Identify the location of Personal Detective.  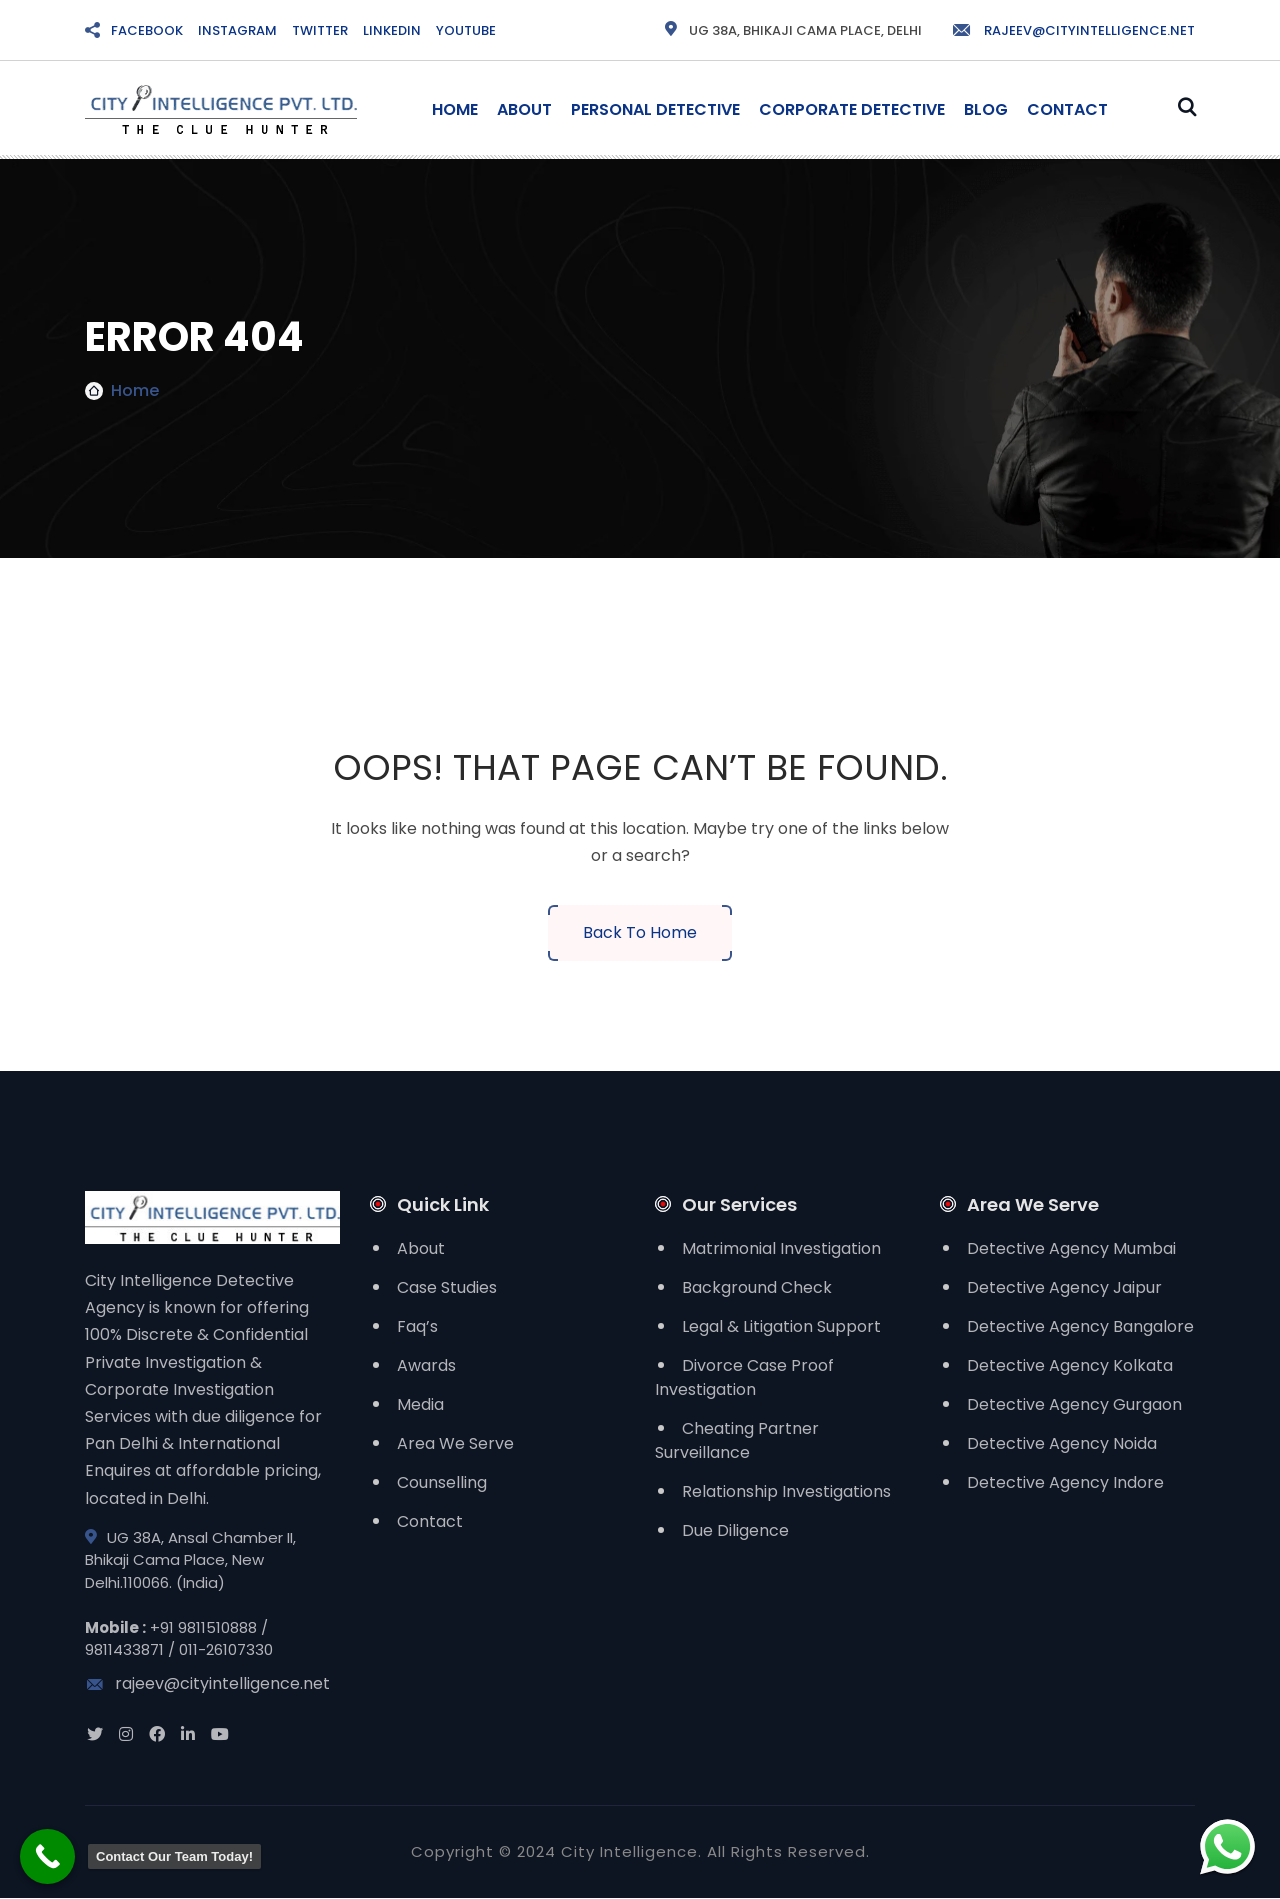
(655, 109).